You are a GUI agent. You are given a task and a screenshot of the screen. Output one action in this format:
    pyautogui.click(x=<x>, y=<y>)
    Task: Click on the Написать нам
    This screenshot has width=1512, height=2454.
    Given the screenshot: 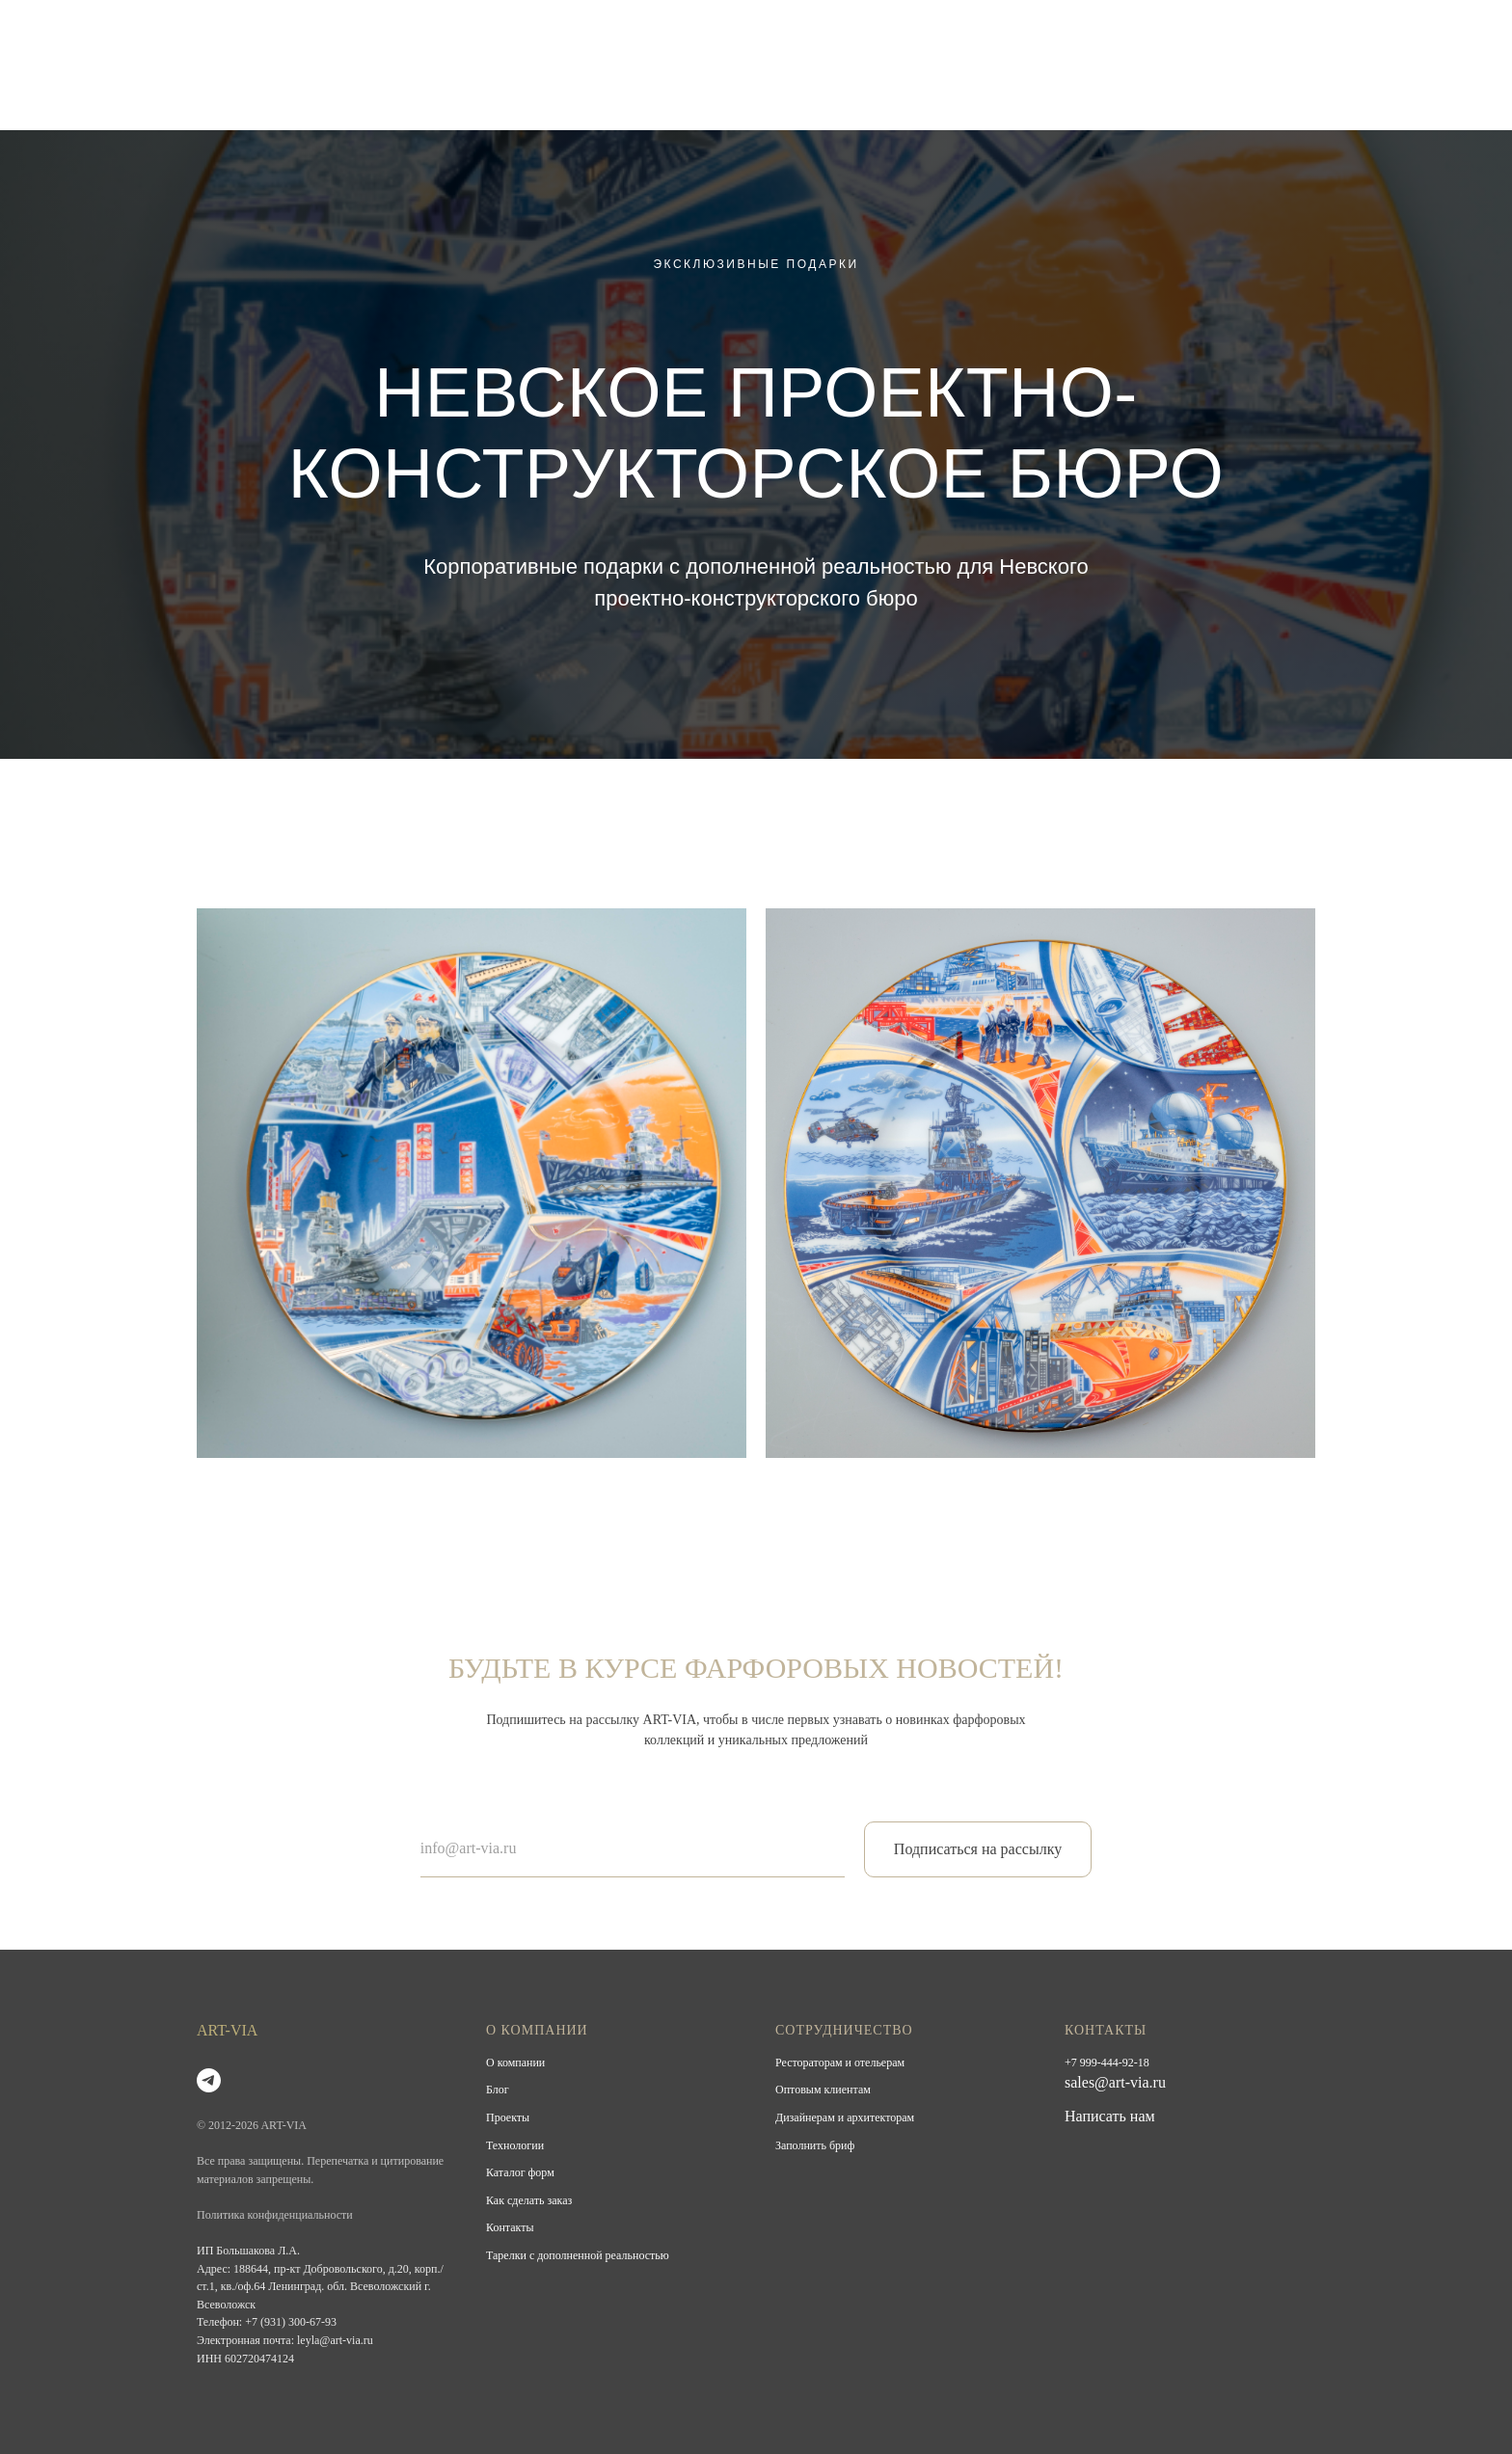 What is the action you would take?
    pyautogui.click(x=1110, y=2116)
    